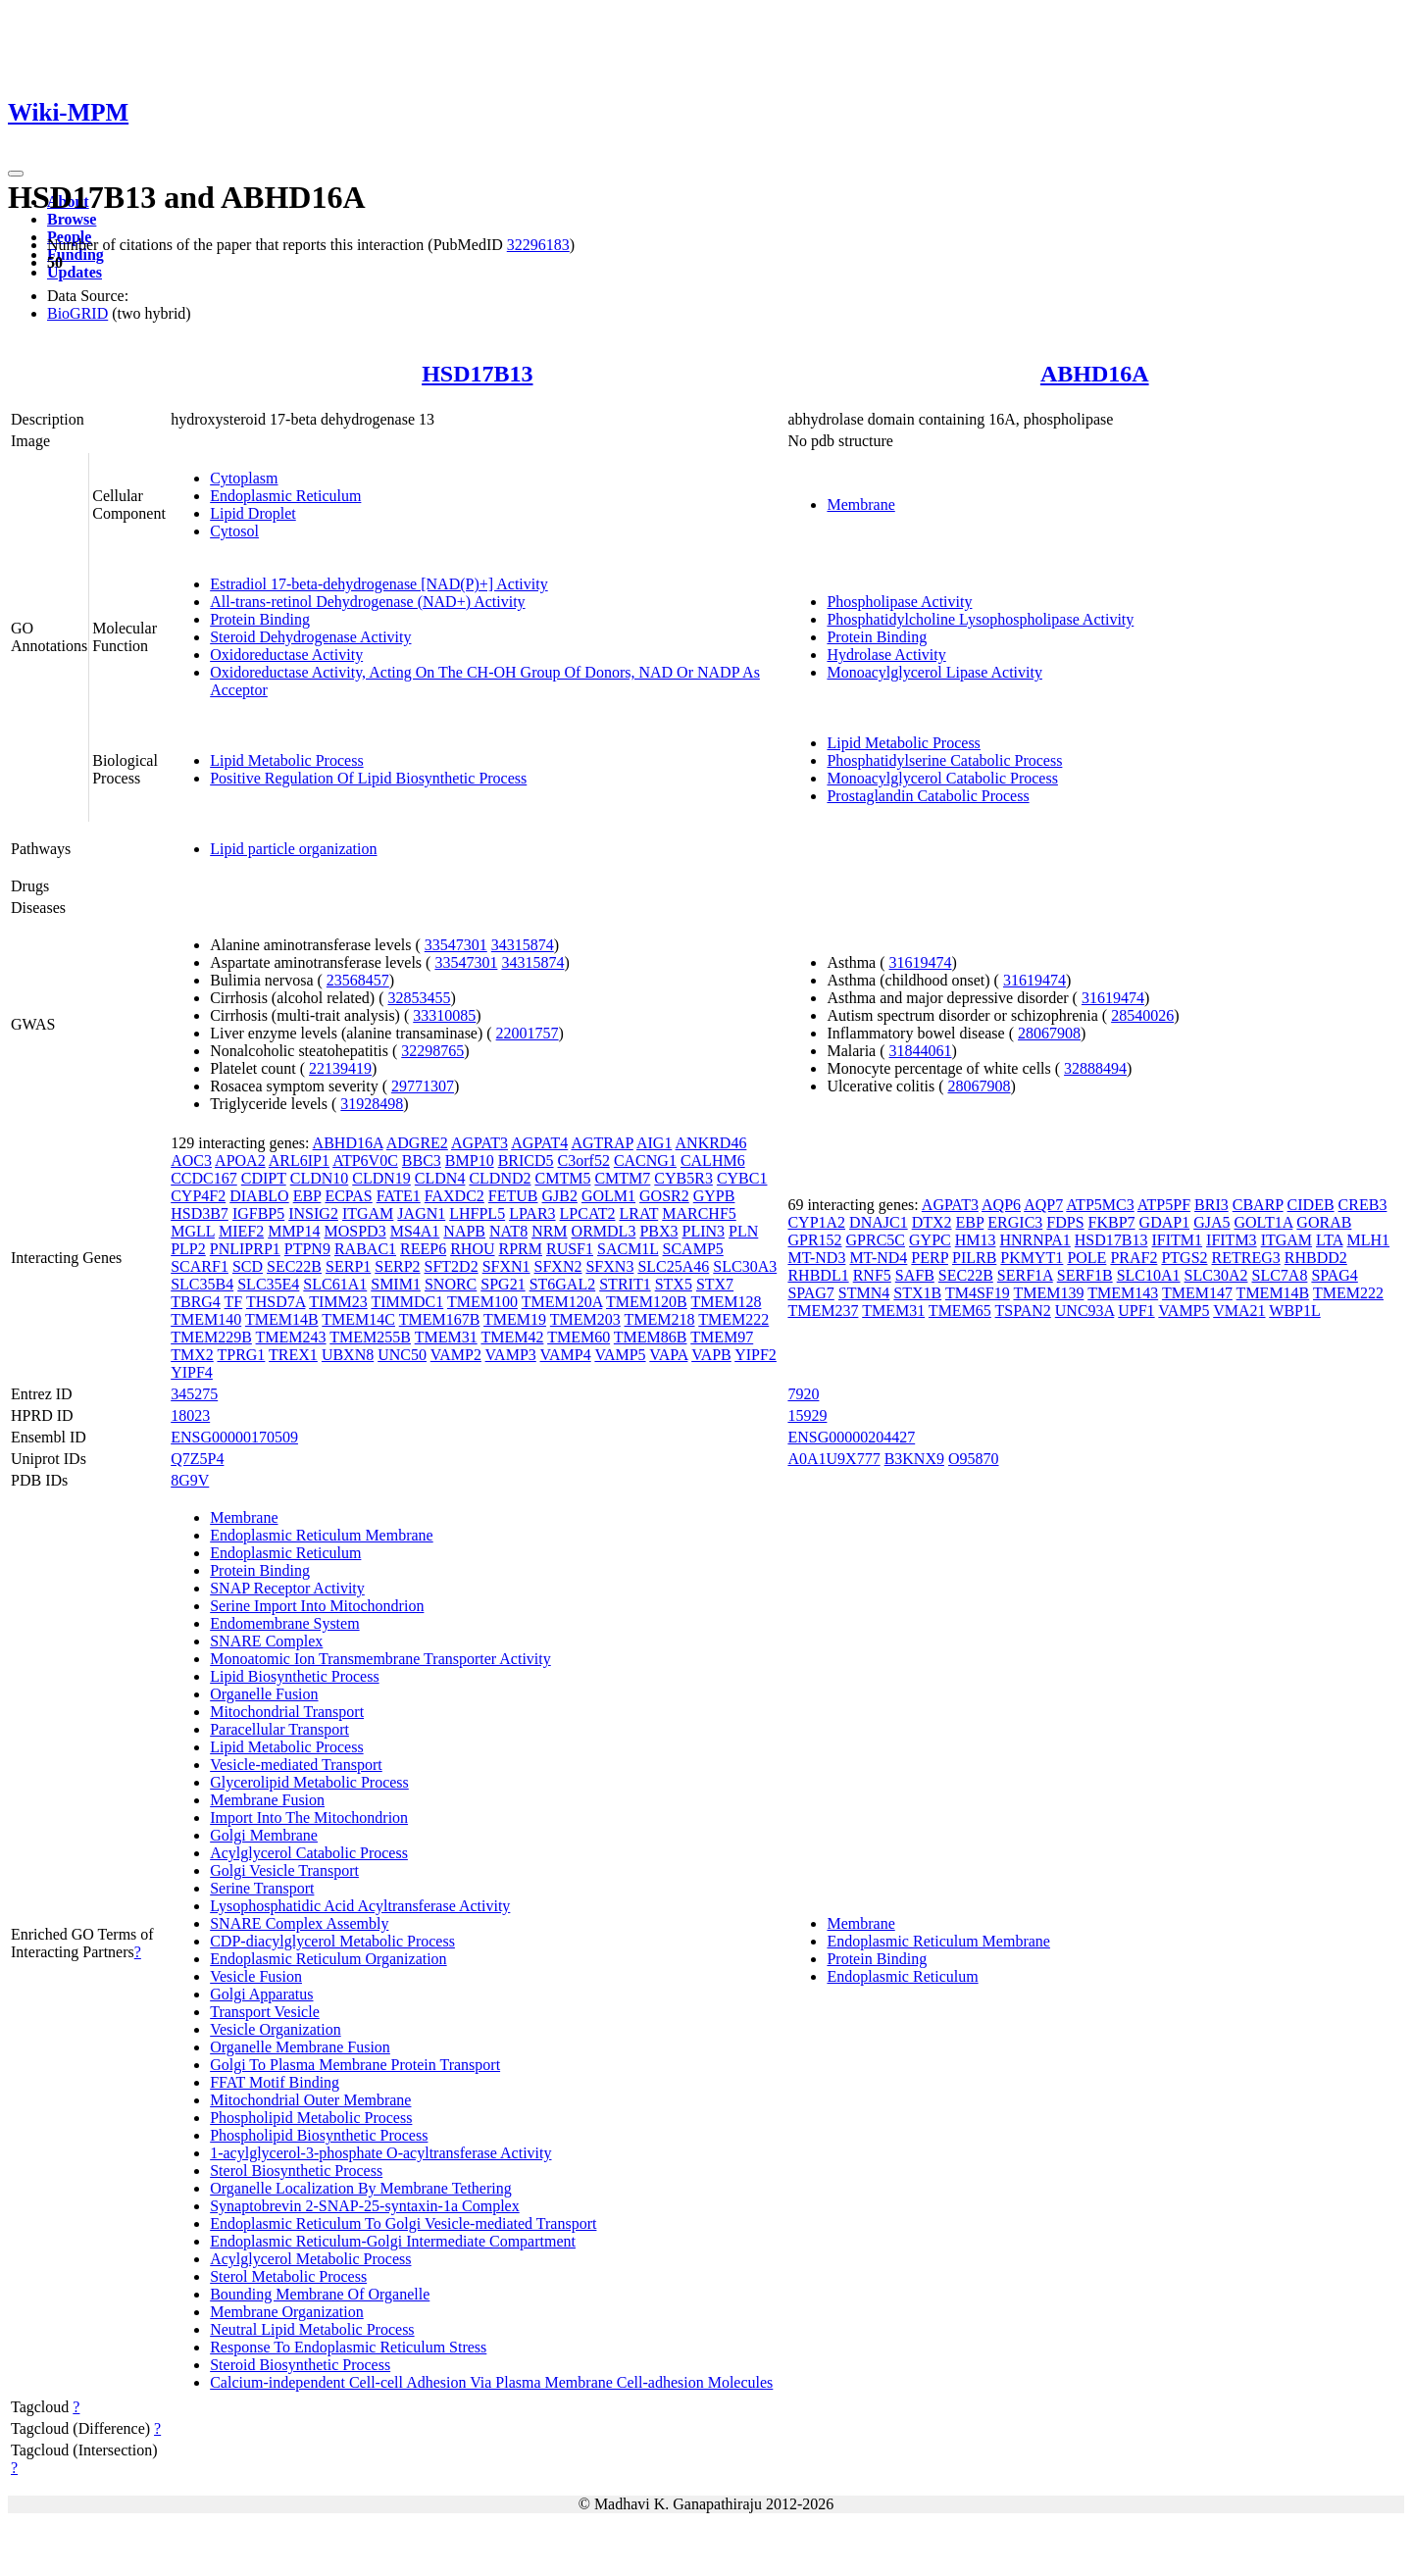  What do you see at coordinates (367, 1213) in the screenshot?
I see `ITGAM` at bounding box center [367, 1213].